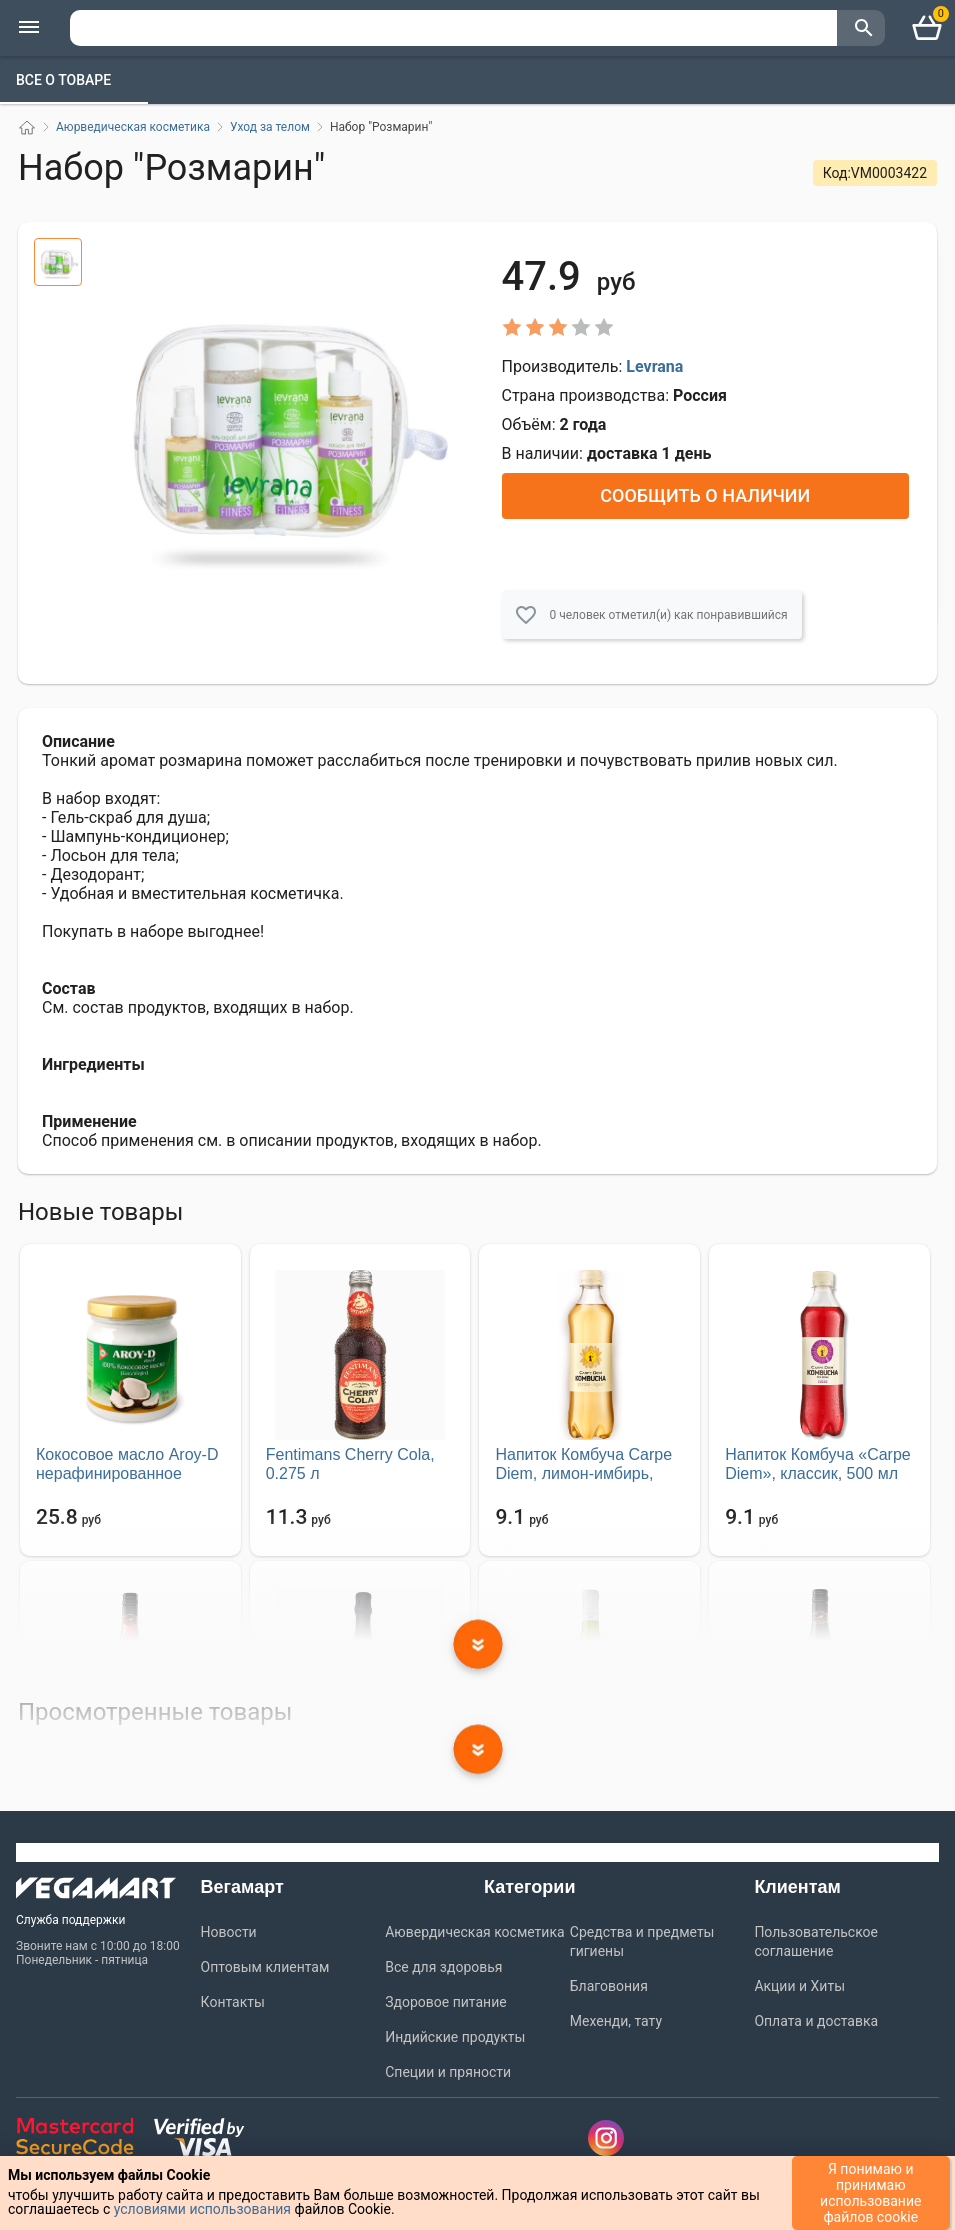  Describe the element at coordinates (233, 2002) in the screenshot. I see `Контакты` at that location.